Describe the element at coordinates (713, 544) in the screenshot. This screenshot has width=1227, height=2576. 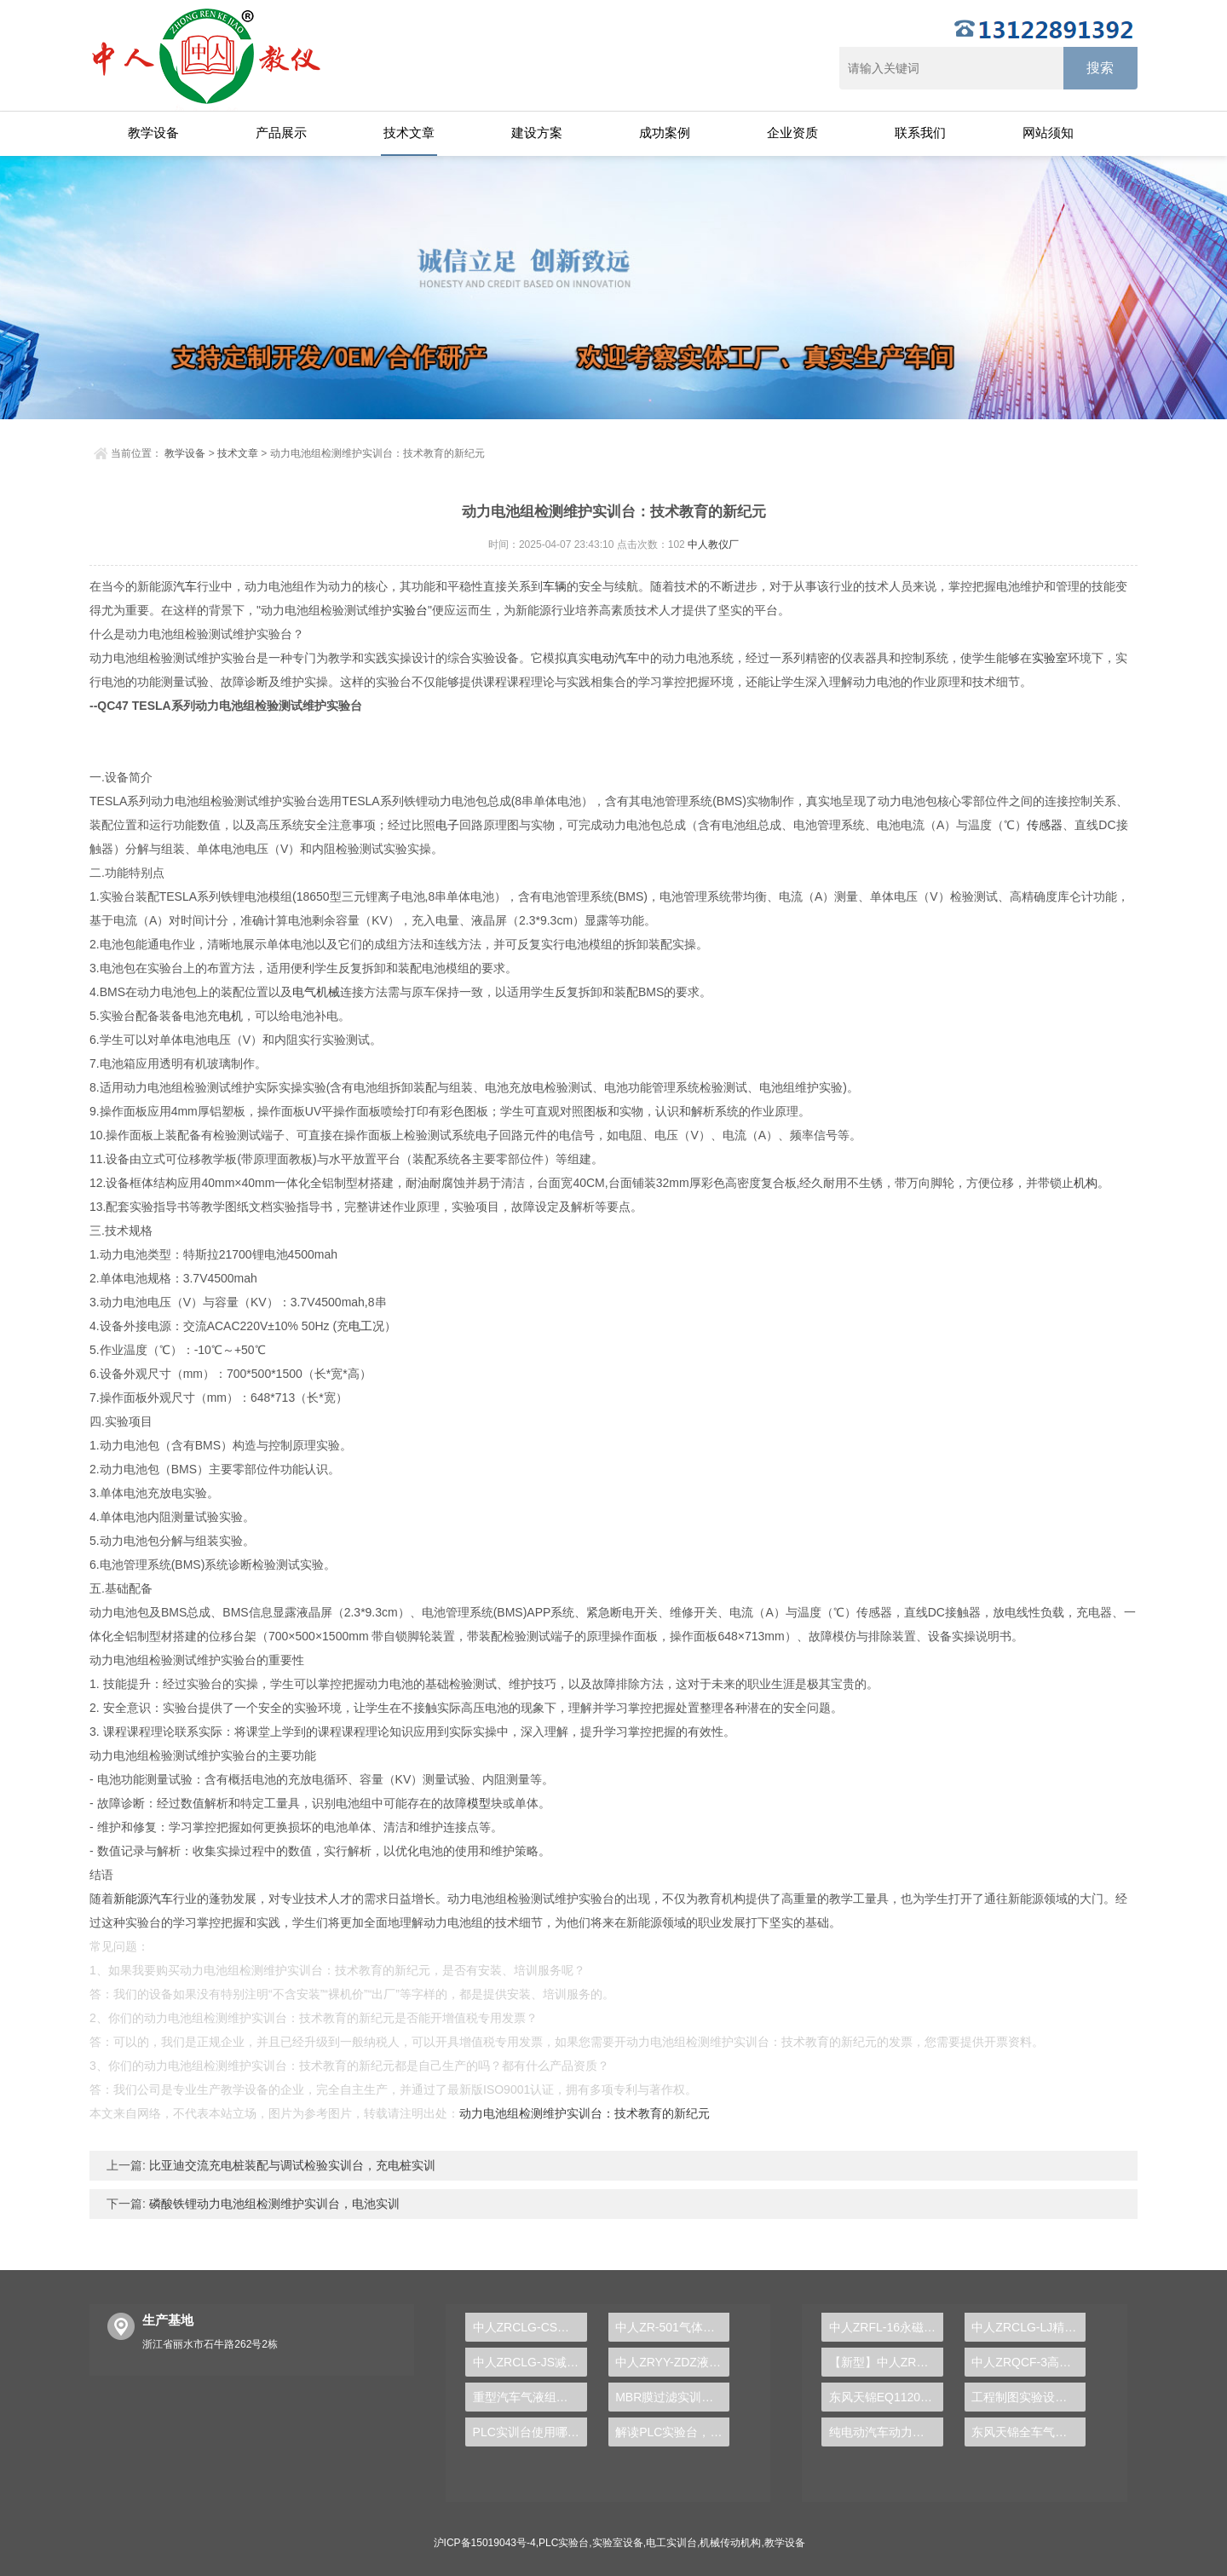
I see `中人教仪厂` at that location.